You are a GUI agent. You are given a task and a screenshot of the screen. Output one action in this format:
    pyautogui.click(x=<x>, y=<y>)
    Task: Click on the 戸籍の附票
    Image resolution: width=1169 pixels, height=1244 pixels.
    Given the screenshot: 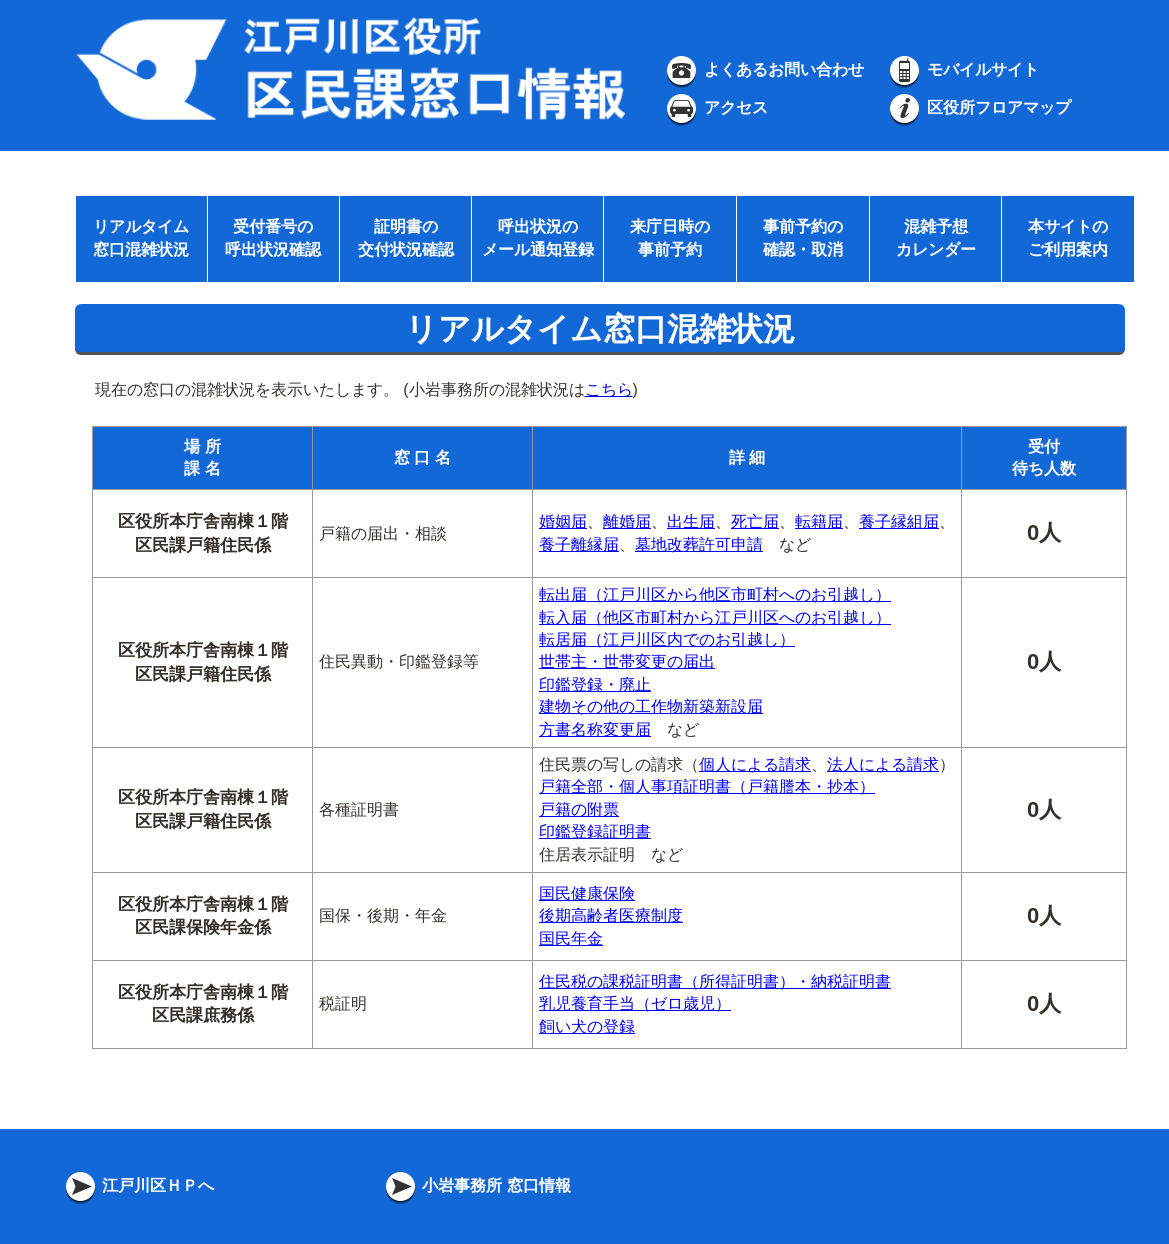 What is the action you would take?
    pyautogui.click(x=579, y=809)
    